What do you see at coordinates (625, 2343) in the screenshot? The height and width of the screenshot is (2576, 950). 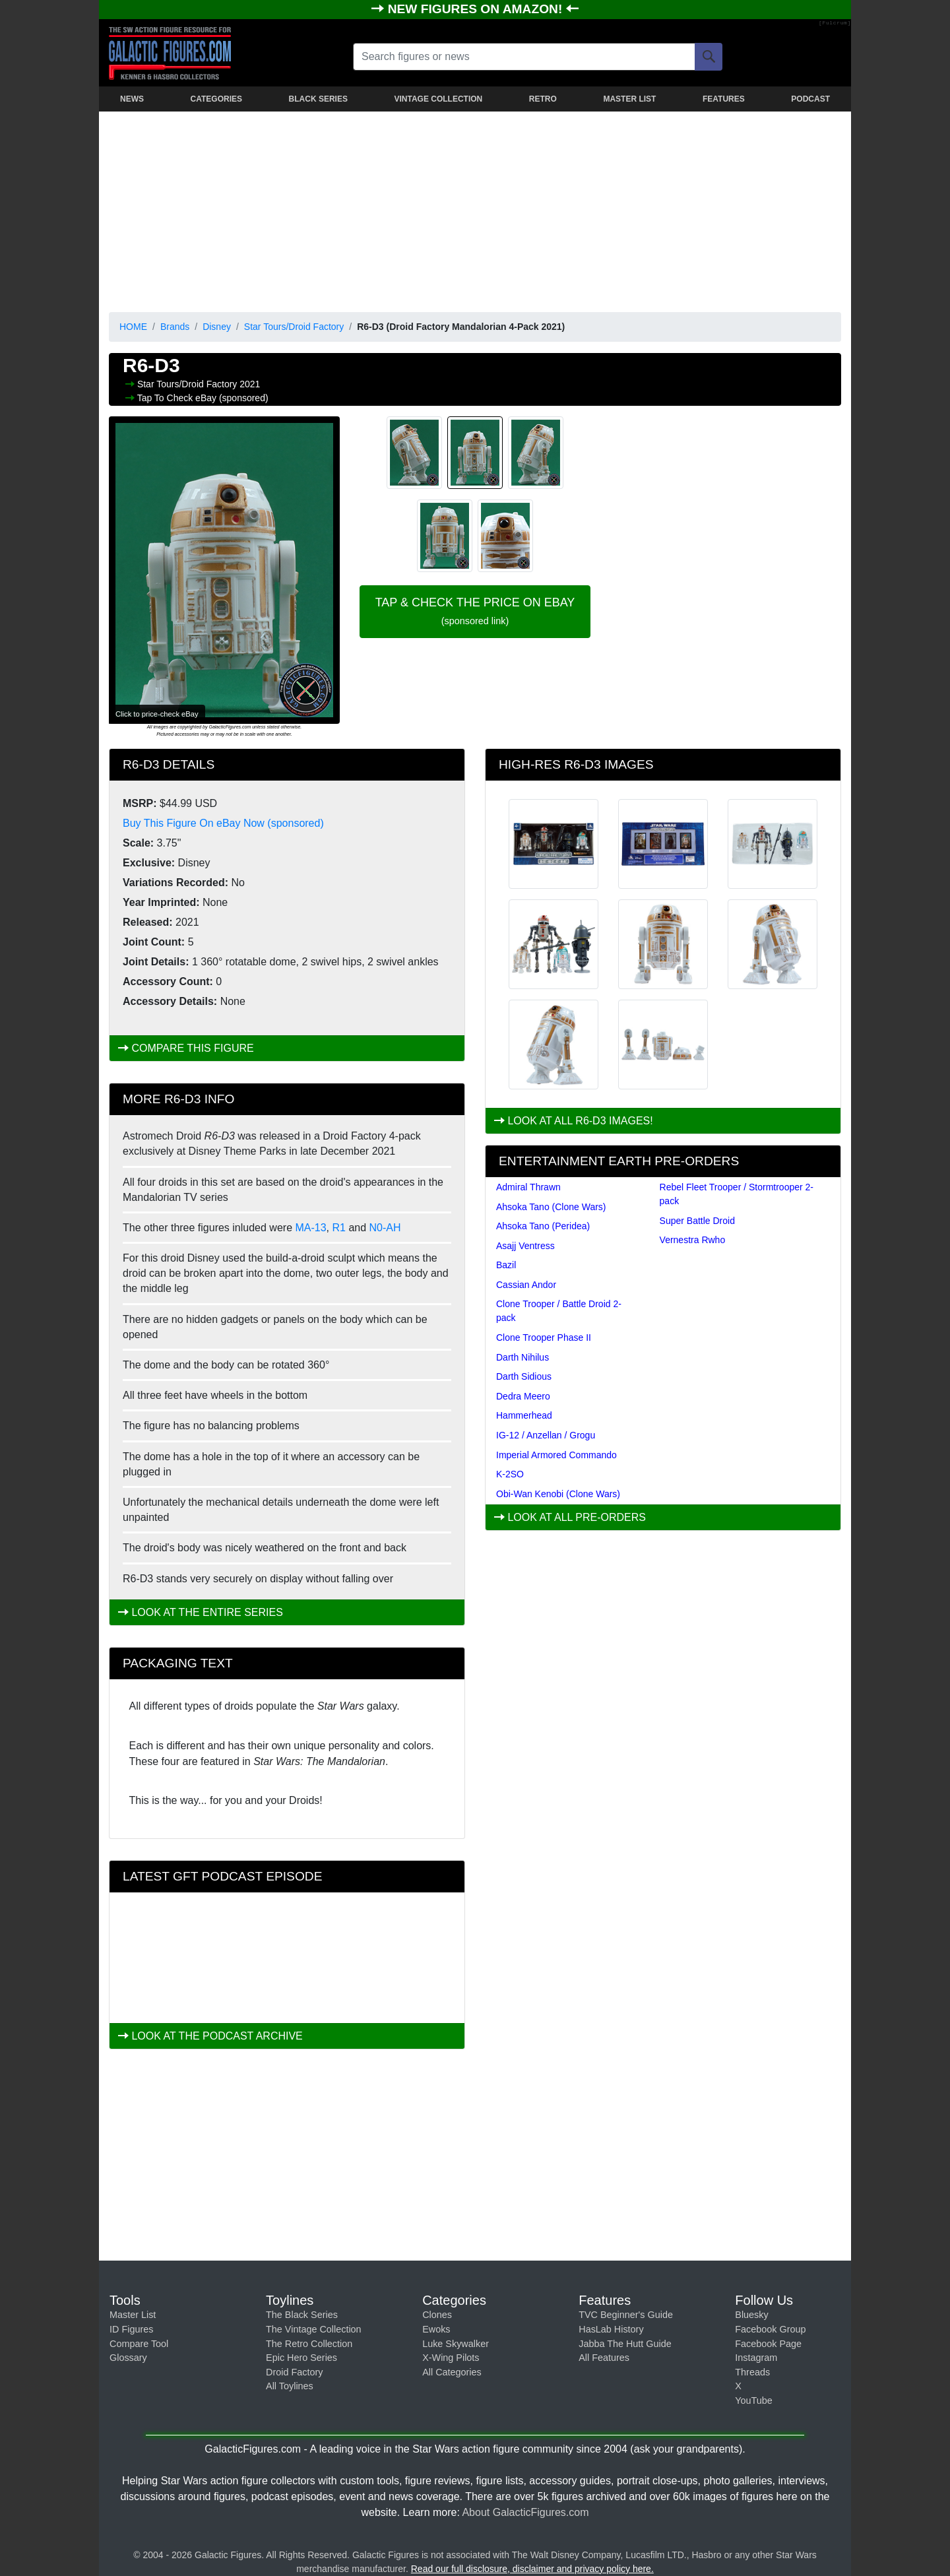 I see `Jabba The Hutt Guide` at bounding box center [625, 2343].